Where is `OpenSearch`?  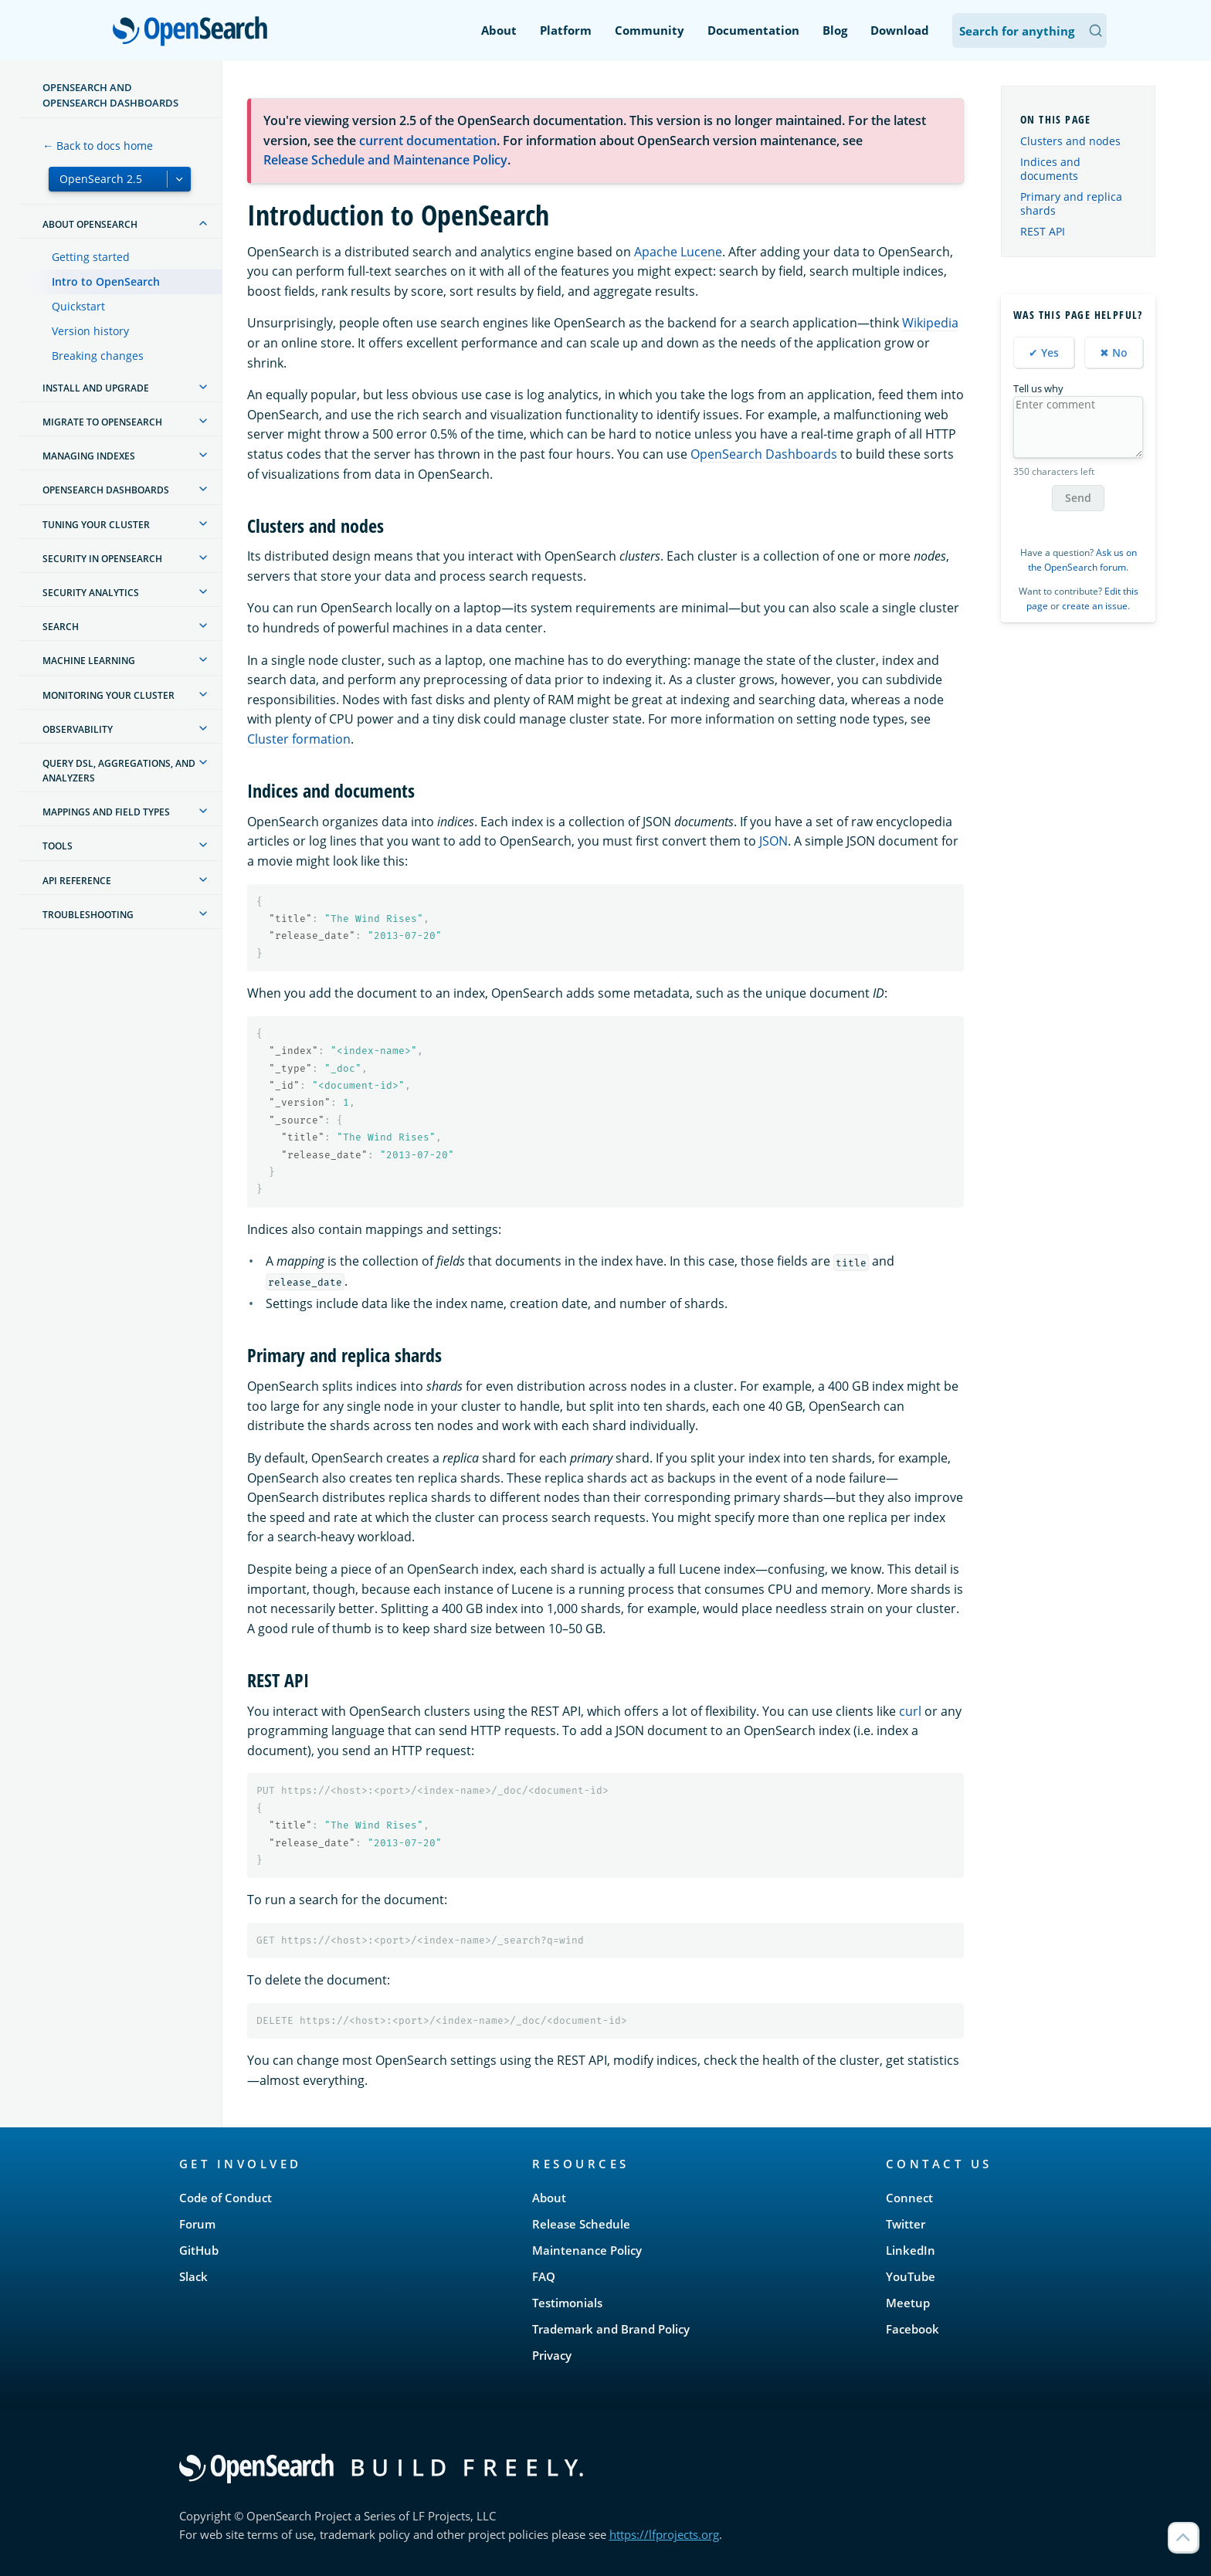 OpenSearch is located at coordinates (194, 32).